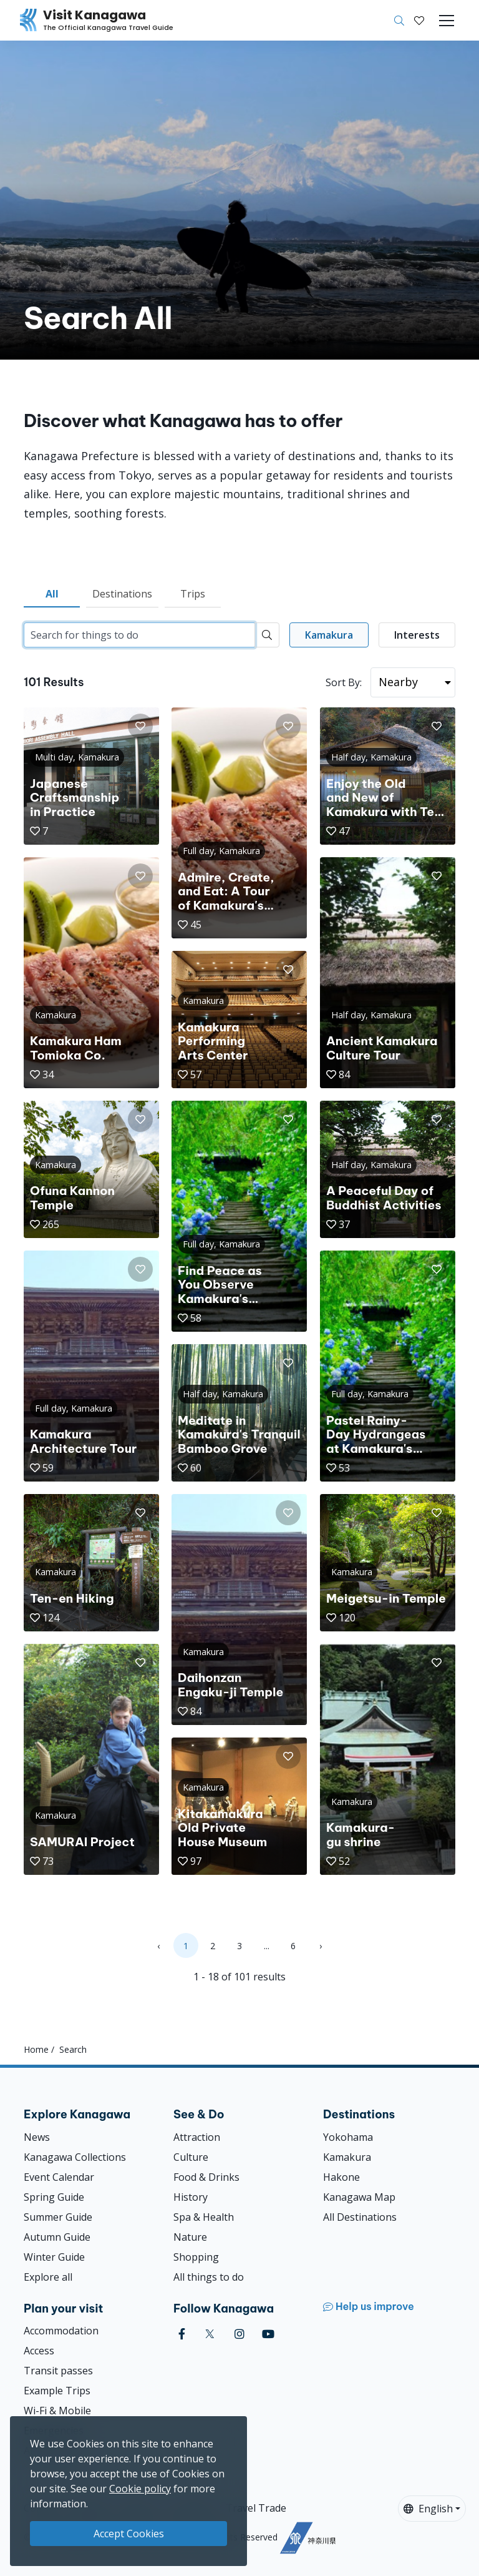 The width and height of the screenshot is (479, 2576). What do you see at coordinates (419, 20) in the screenshot?
I see `[My Saves]` at bounding box center [419, 20].